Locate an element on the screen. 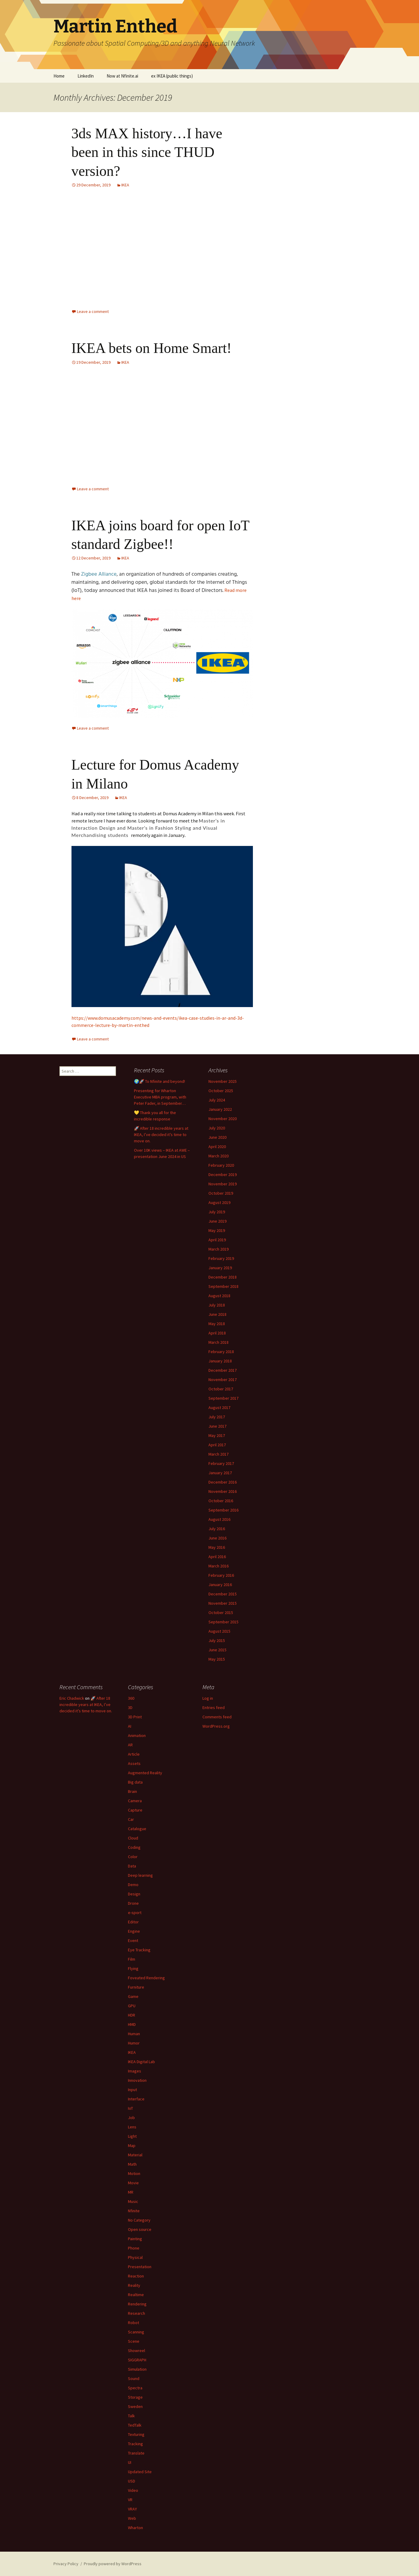  April 2019 is located at coordinates (217, 1239).